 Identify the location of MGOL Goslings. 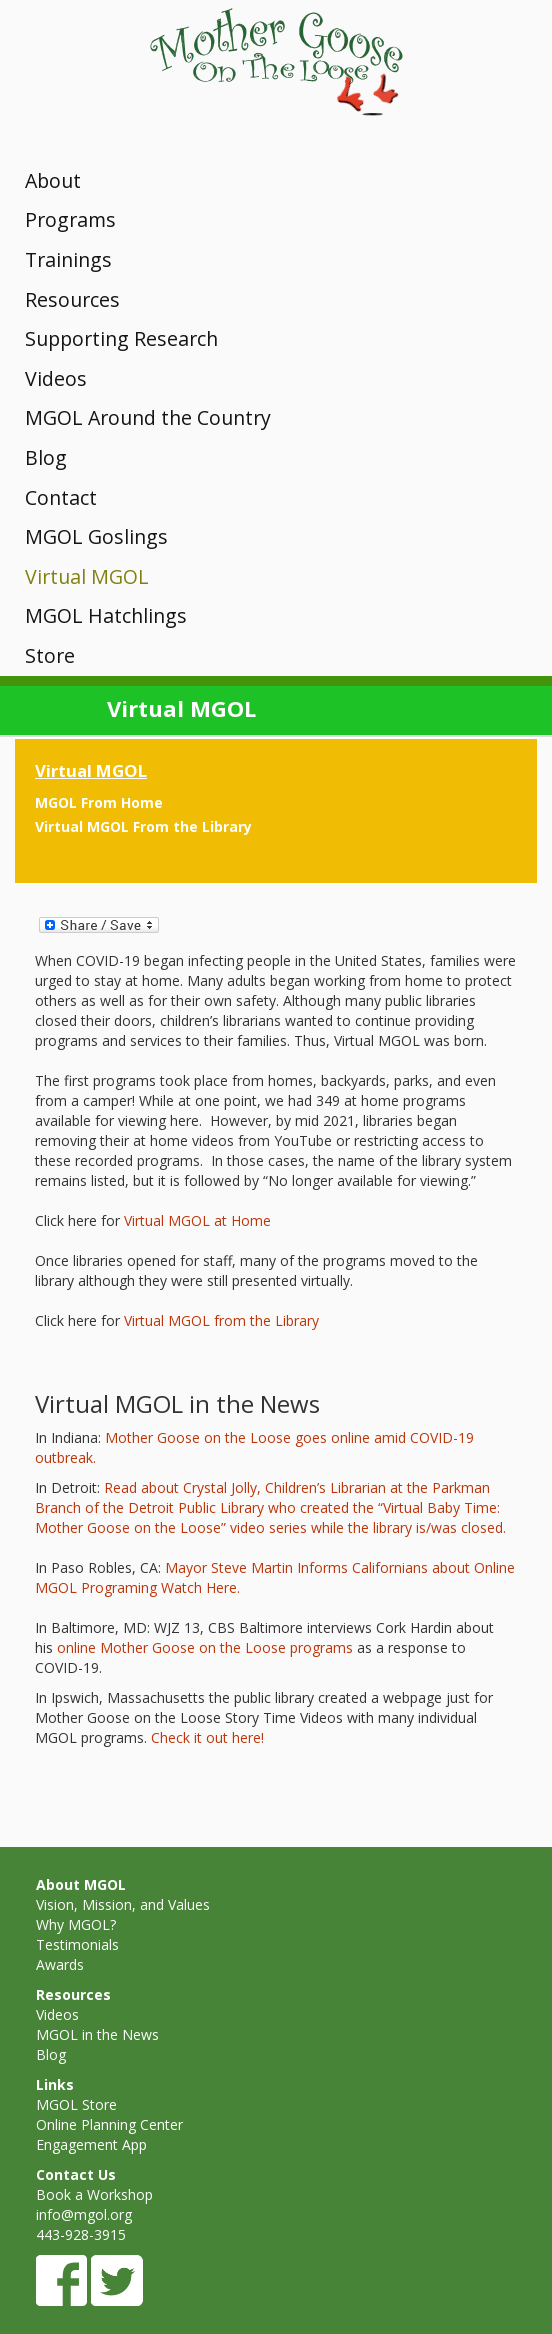
(96, 536).